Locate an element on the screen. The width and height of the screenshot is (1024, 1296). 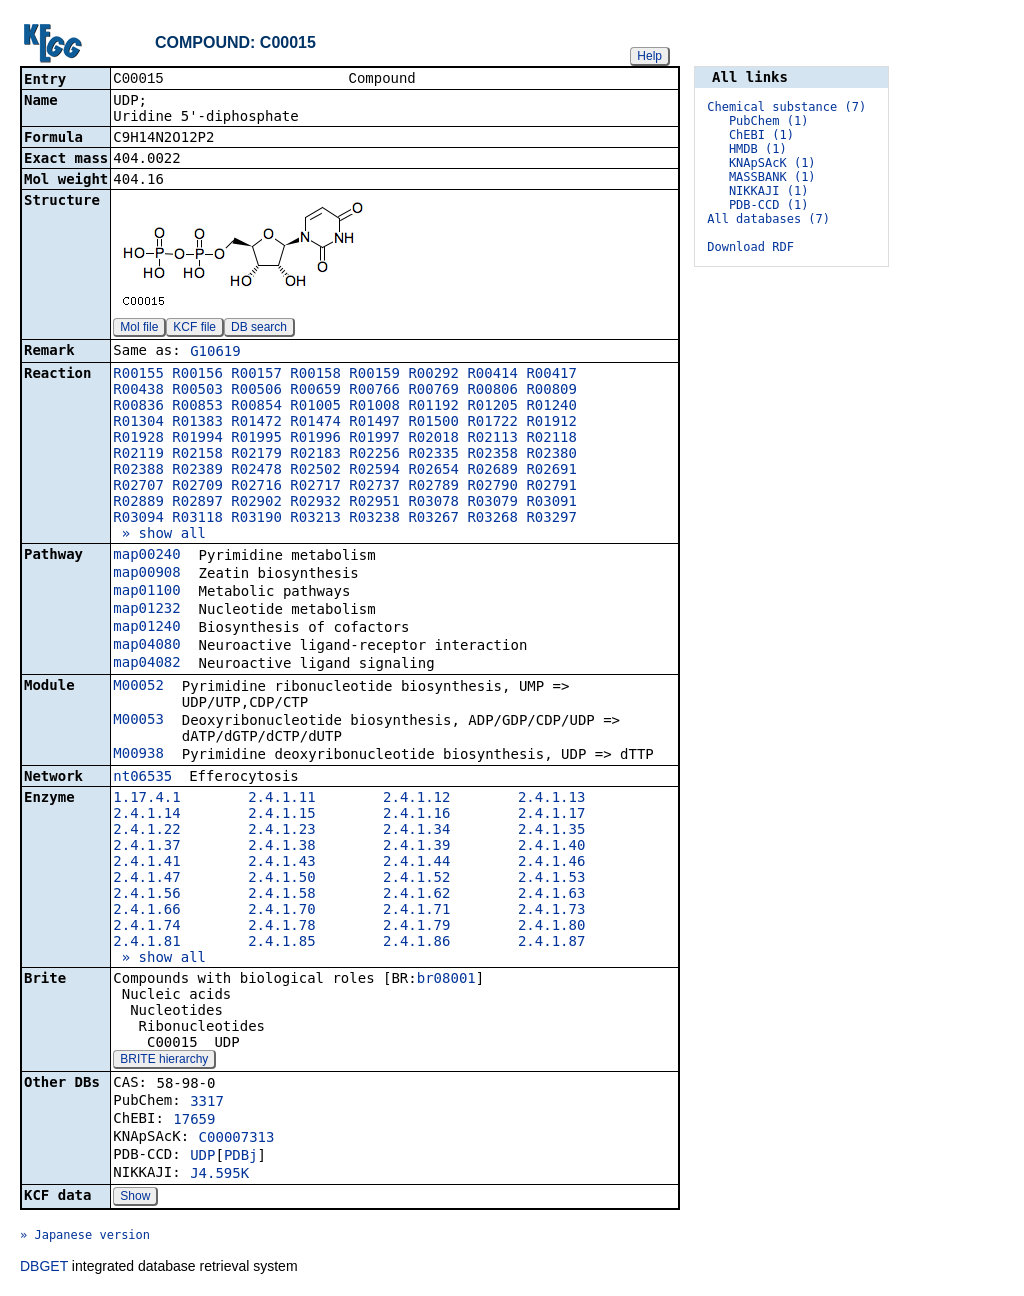
2.4.1.22 is located at coordinates (146, 831).